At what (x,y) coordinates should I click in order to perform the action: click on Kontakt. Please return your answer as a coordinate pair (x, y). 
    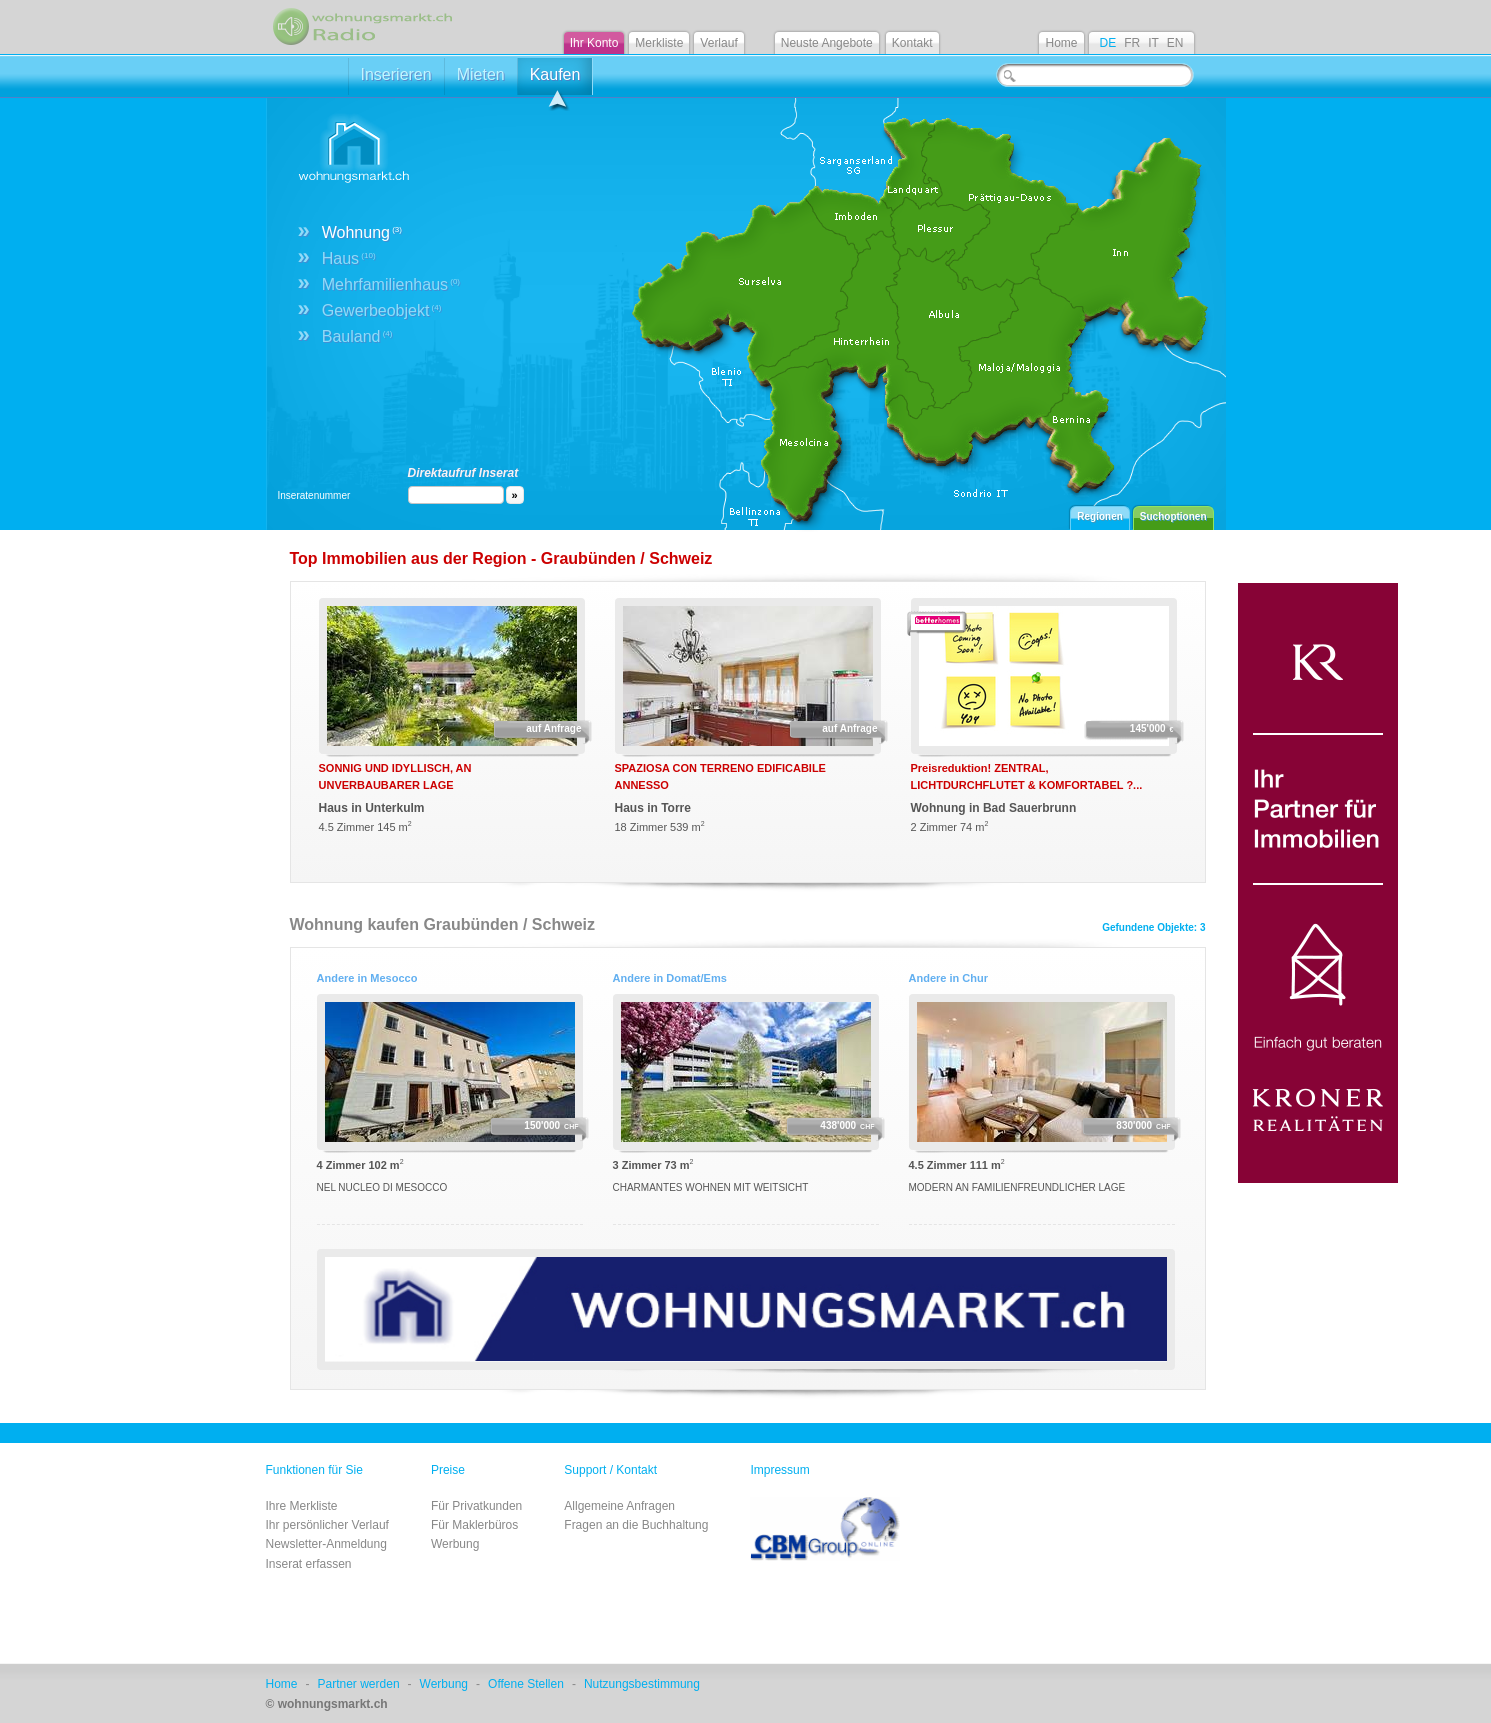
    Looking at the image, I should click on (912, 43).